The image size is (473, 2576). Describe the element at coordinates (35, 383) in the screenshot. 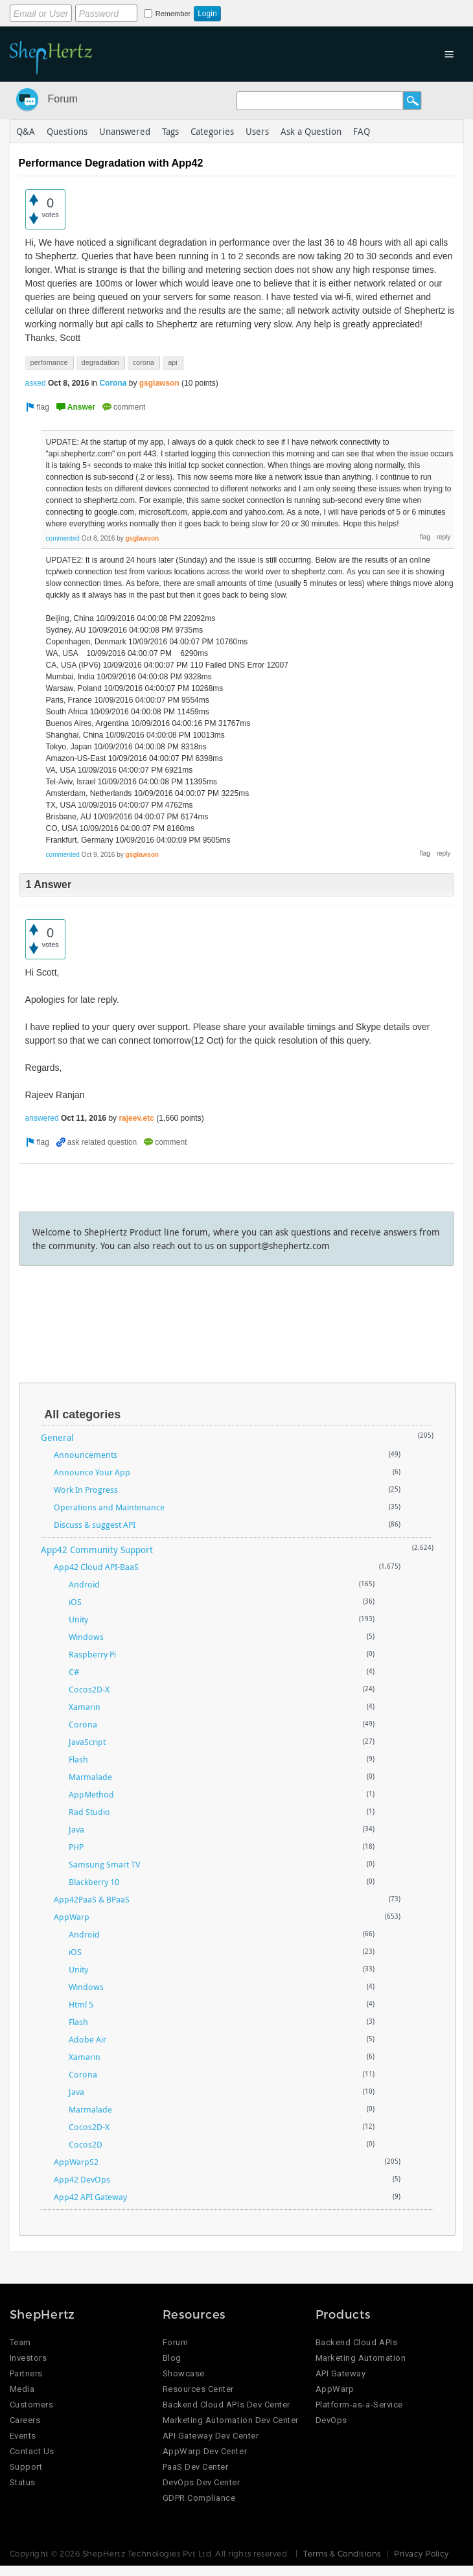

I see `asked` at that location.